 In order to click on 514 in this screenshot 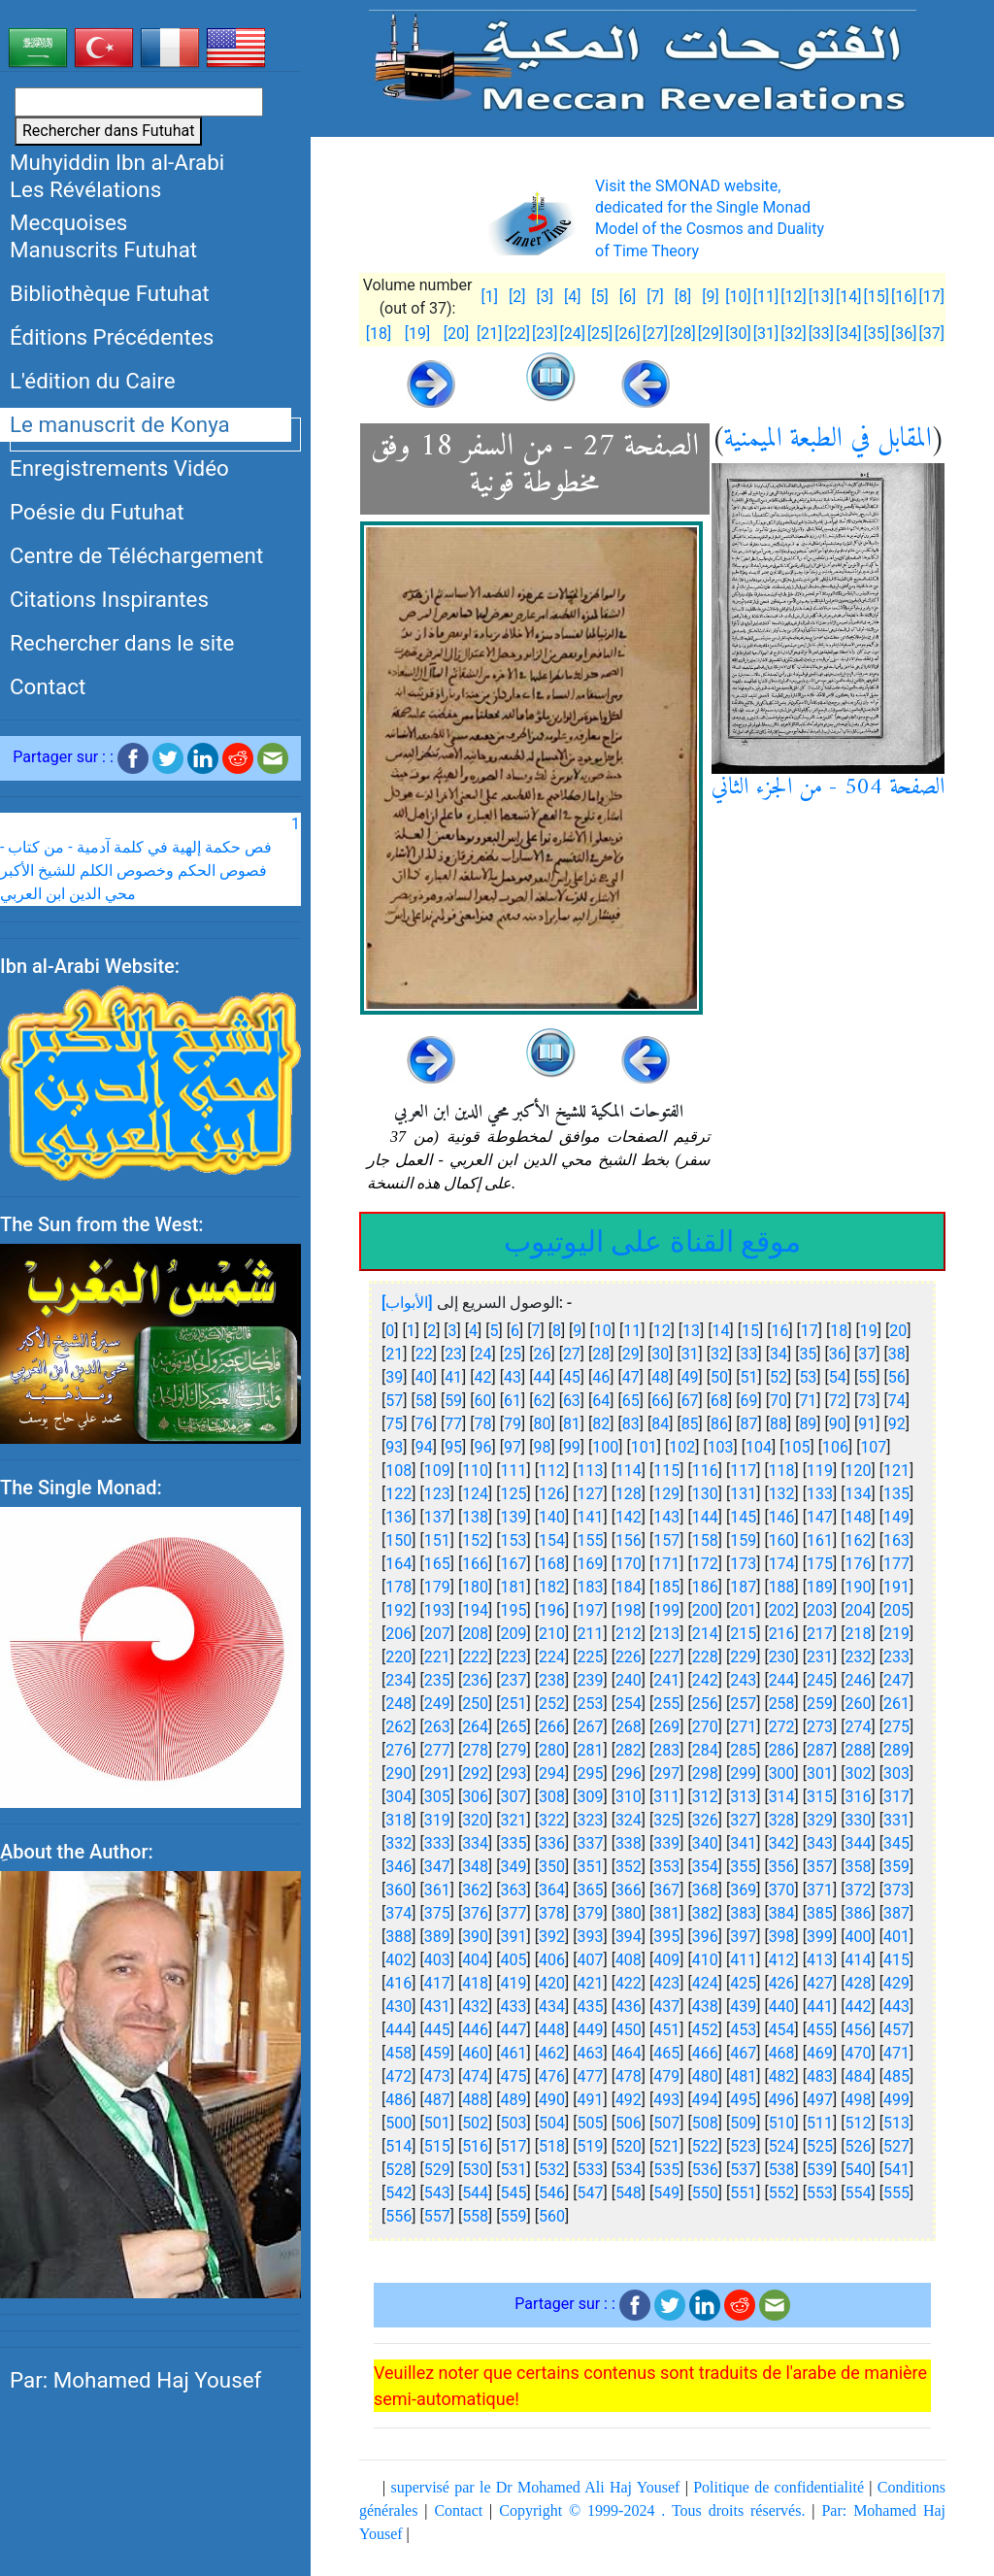, I will do `click(398, 2146)`.